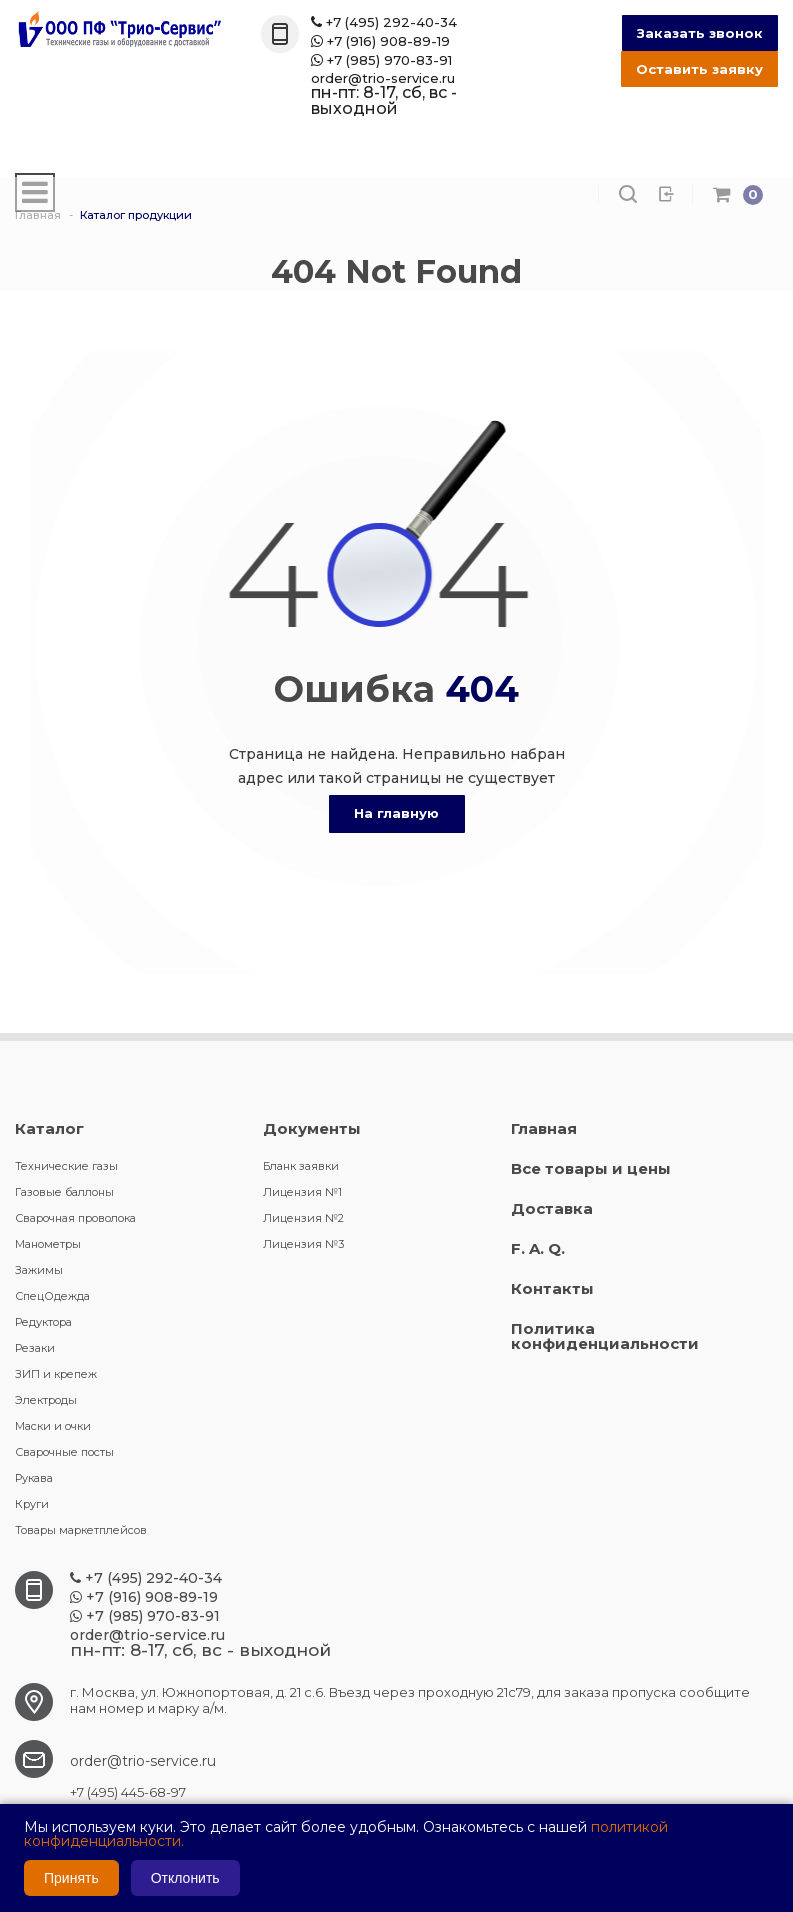  What do you see at coordinates (39, 1270) in the screenshot?
I see `Зажимы` at bounding box center [39, 1270].